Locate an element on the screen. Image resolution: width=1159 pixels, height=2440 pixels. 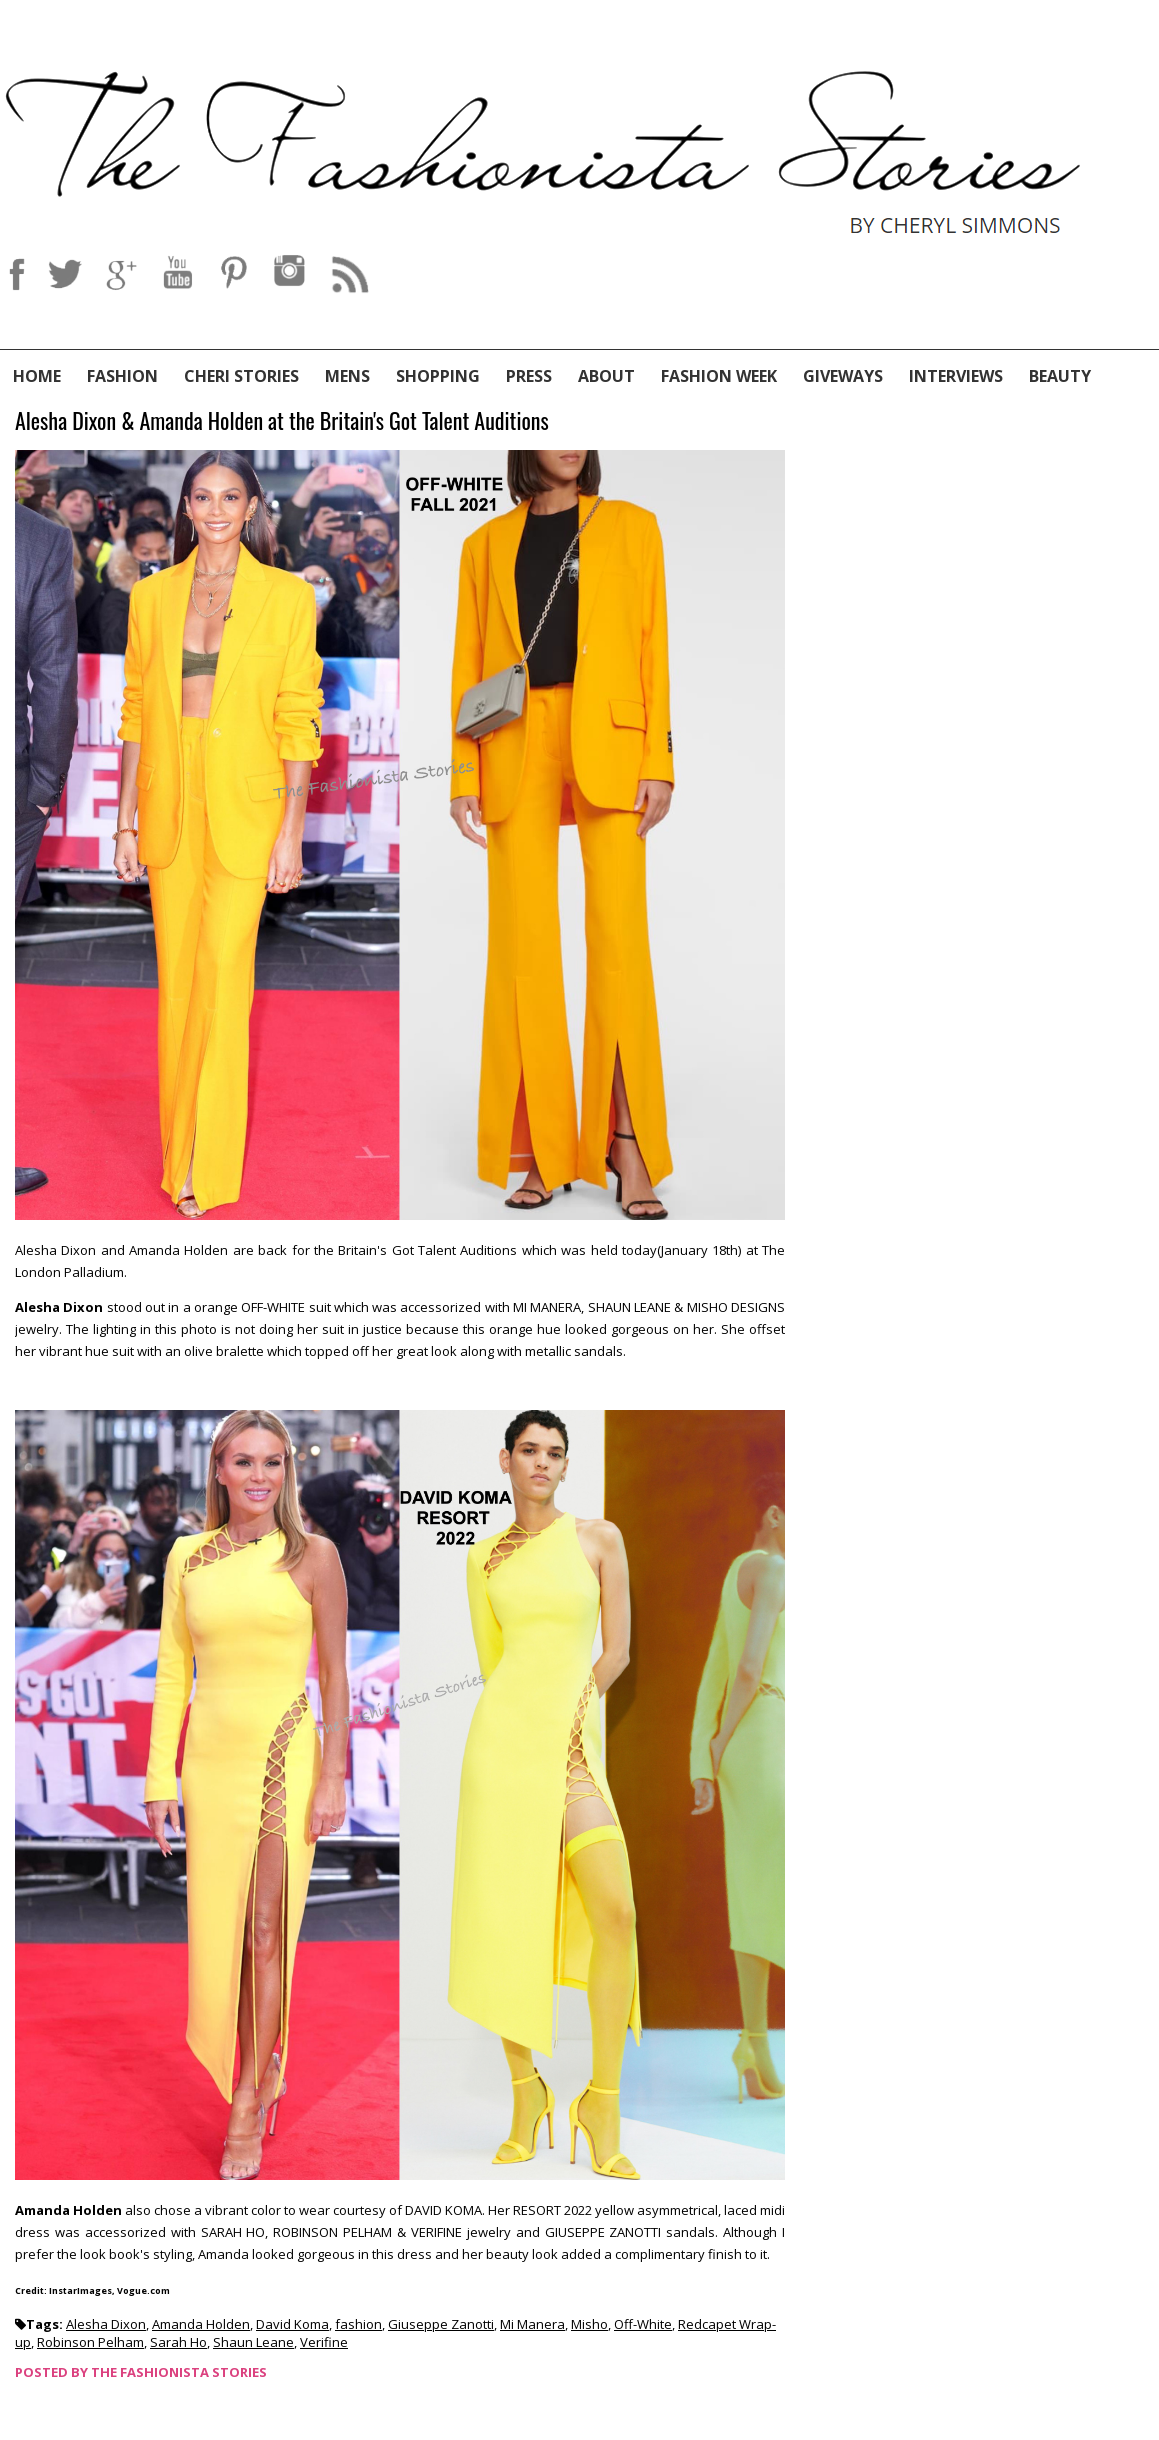
Amanda Holden is located at coordinates (201, 2324).